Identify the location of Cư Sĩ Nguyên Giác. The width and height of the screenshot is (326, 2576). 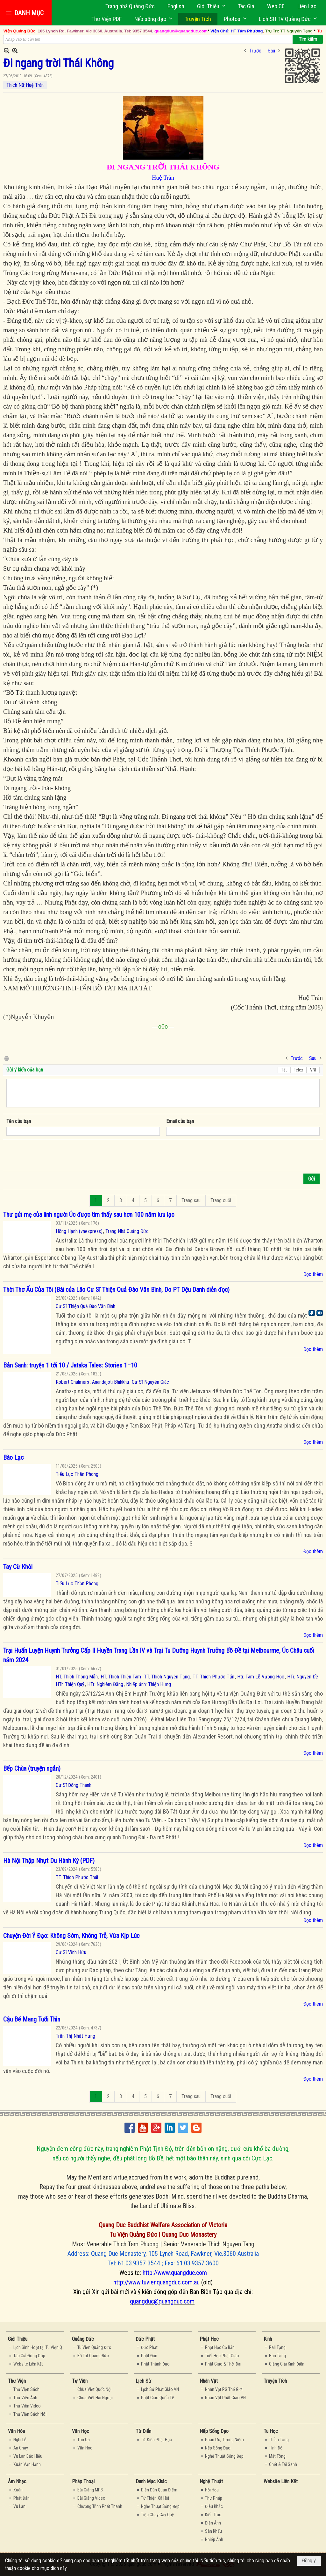
(150, 1382).